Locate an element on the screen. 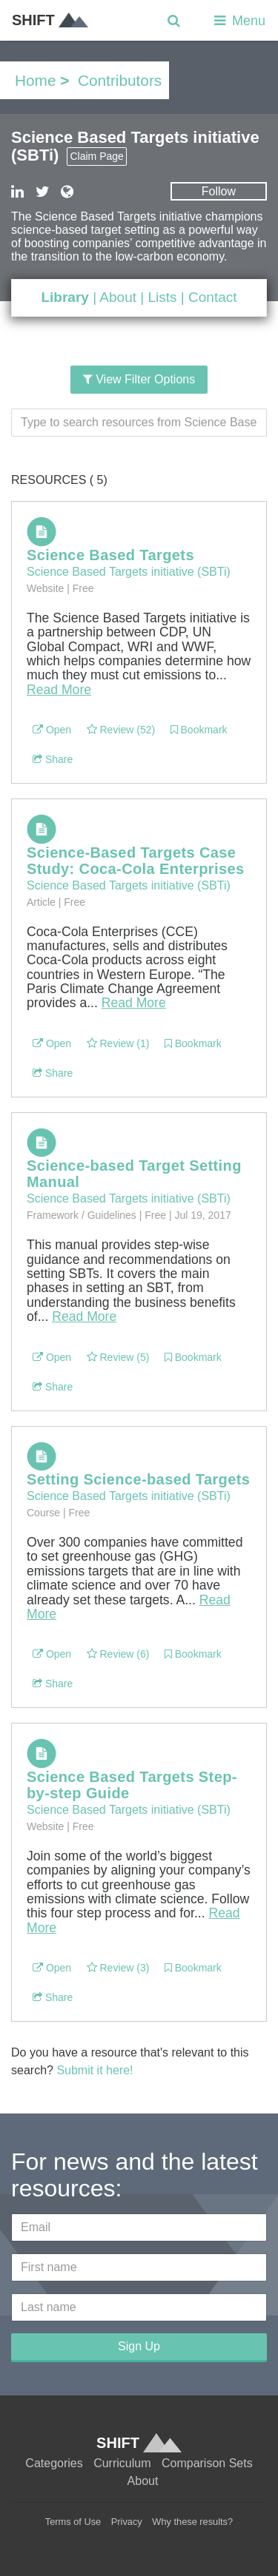  Read More is located at coordinates (59, 689).